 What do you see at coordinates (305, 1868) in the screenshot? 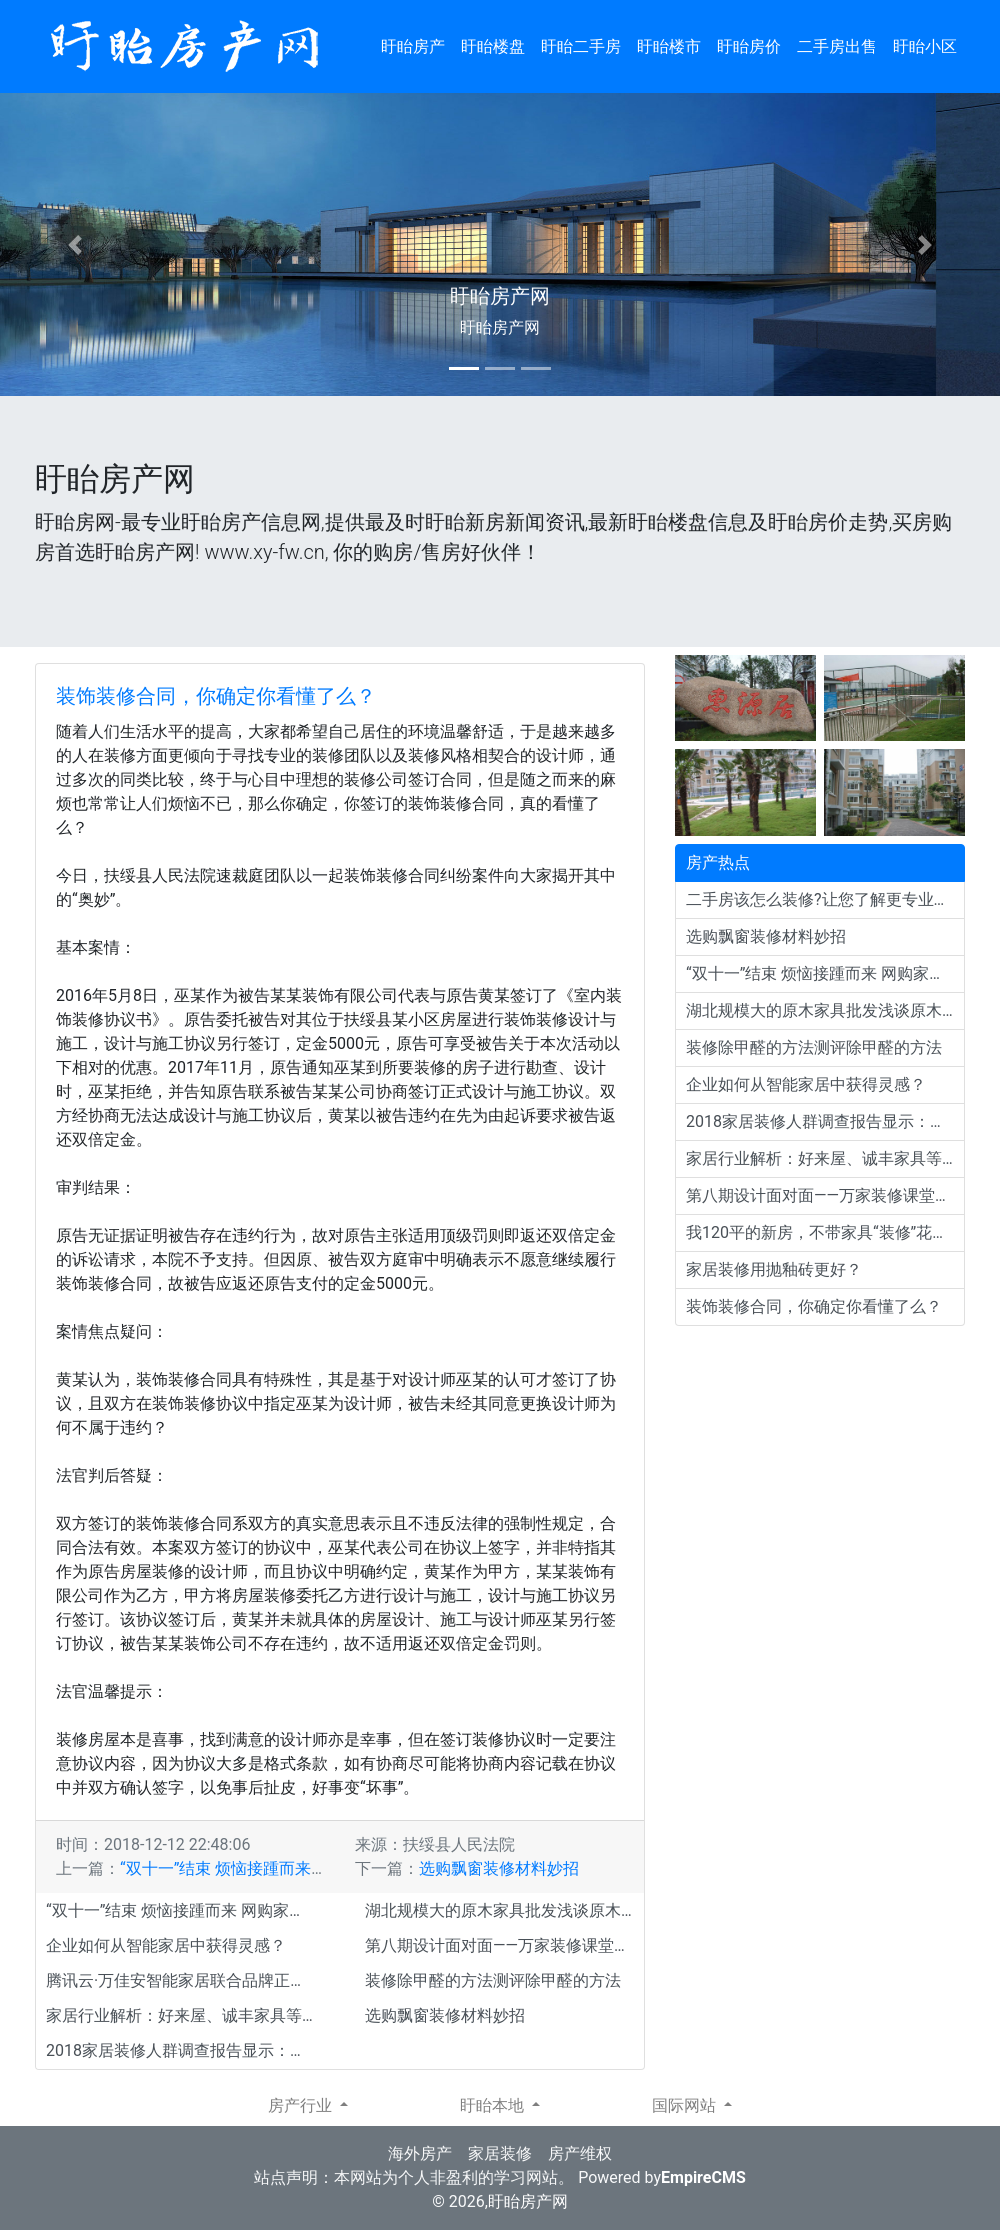
I see `“双十一”结束 烦恼接踵而来 网购家居建材退货门槛多` at bounding box center [305, 1868].